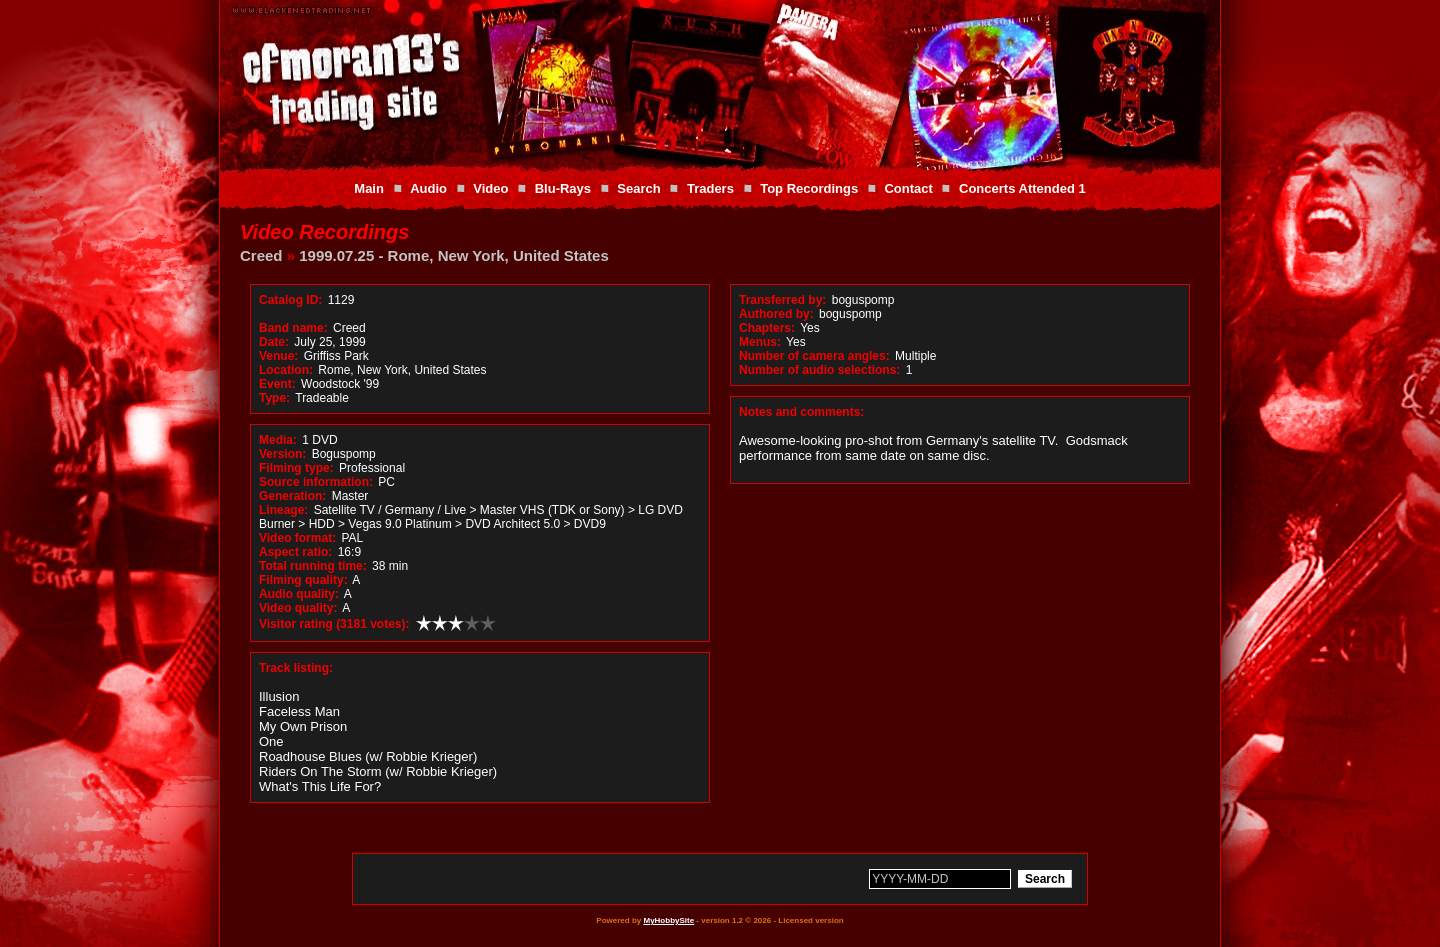 This screenshot has width=1440, height=947. I want to click on Concerts Attended 1, so click(1022, 188).